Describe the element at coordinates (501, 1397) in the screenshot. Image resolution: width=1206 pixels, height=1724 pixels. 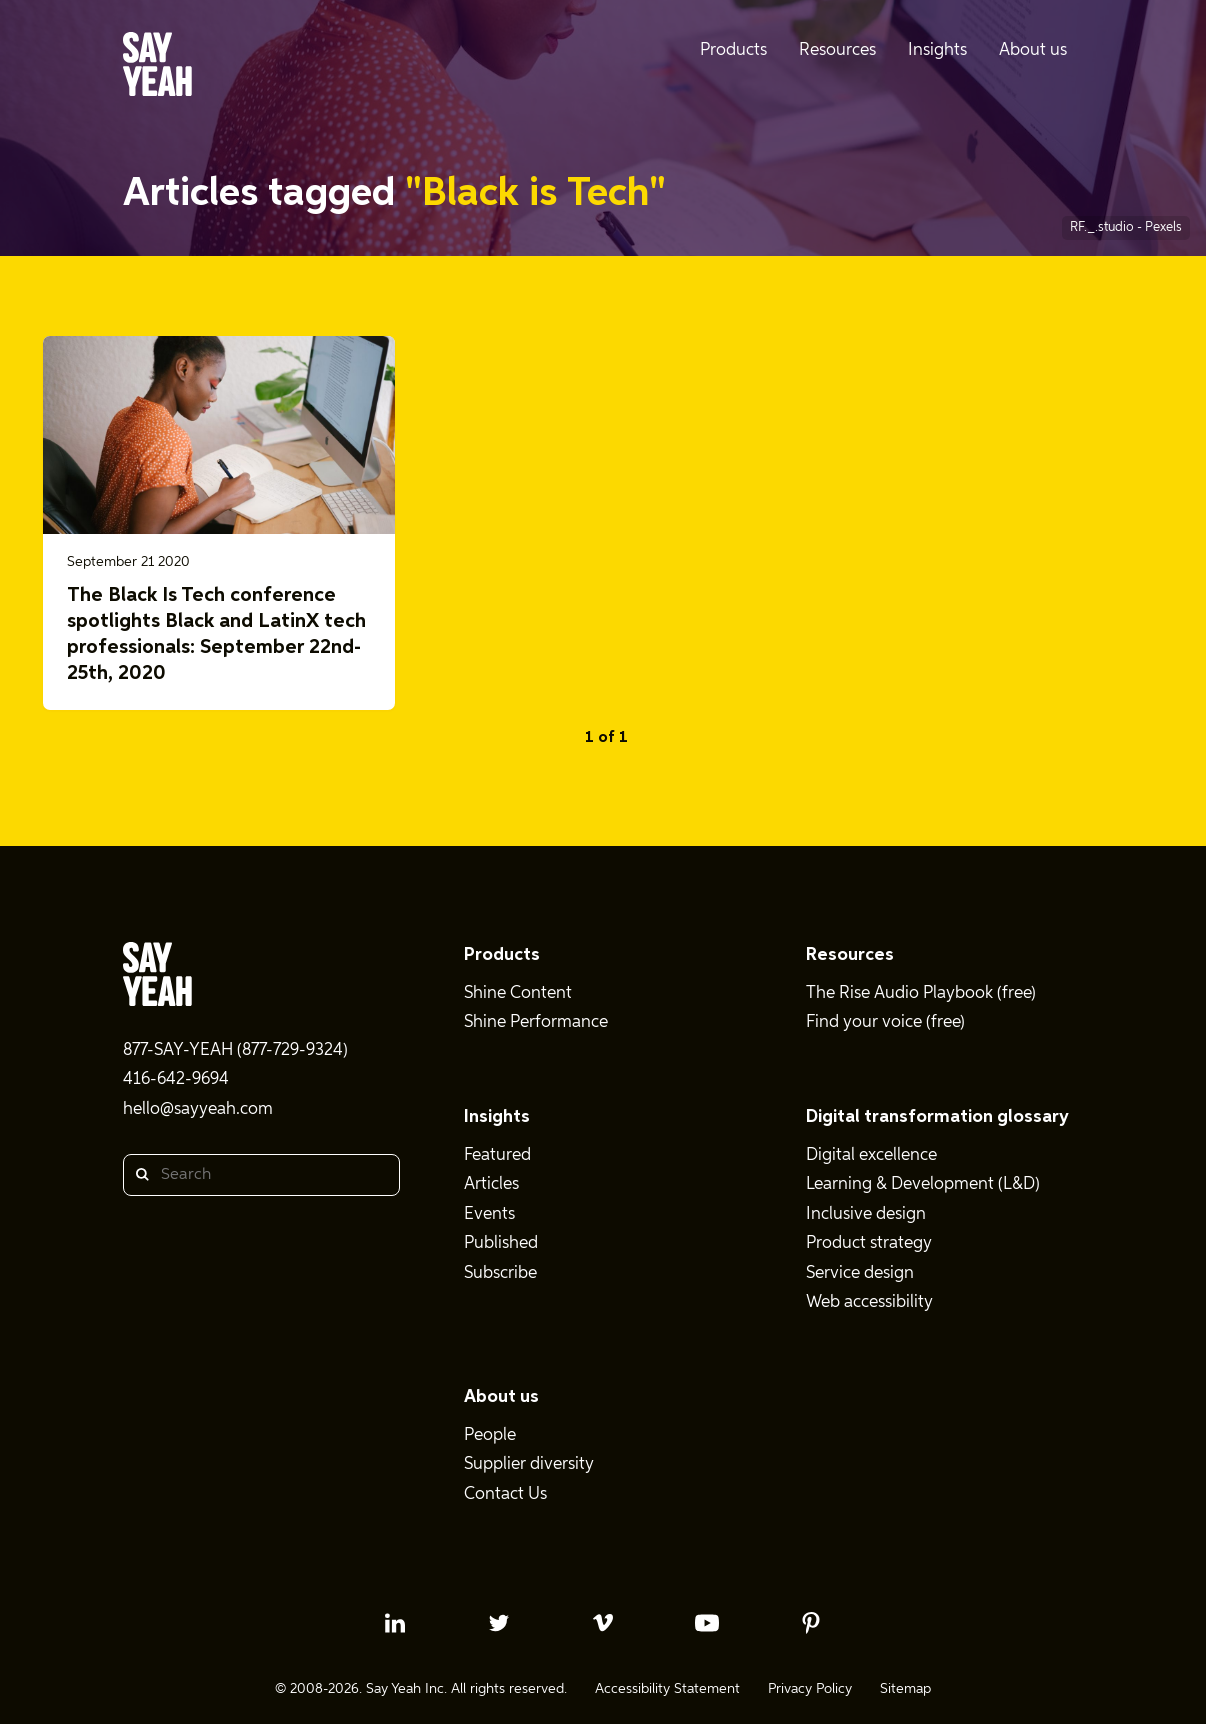
I see `About us` at that location.